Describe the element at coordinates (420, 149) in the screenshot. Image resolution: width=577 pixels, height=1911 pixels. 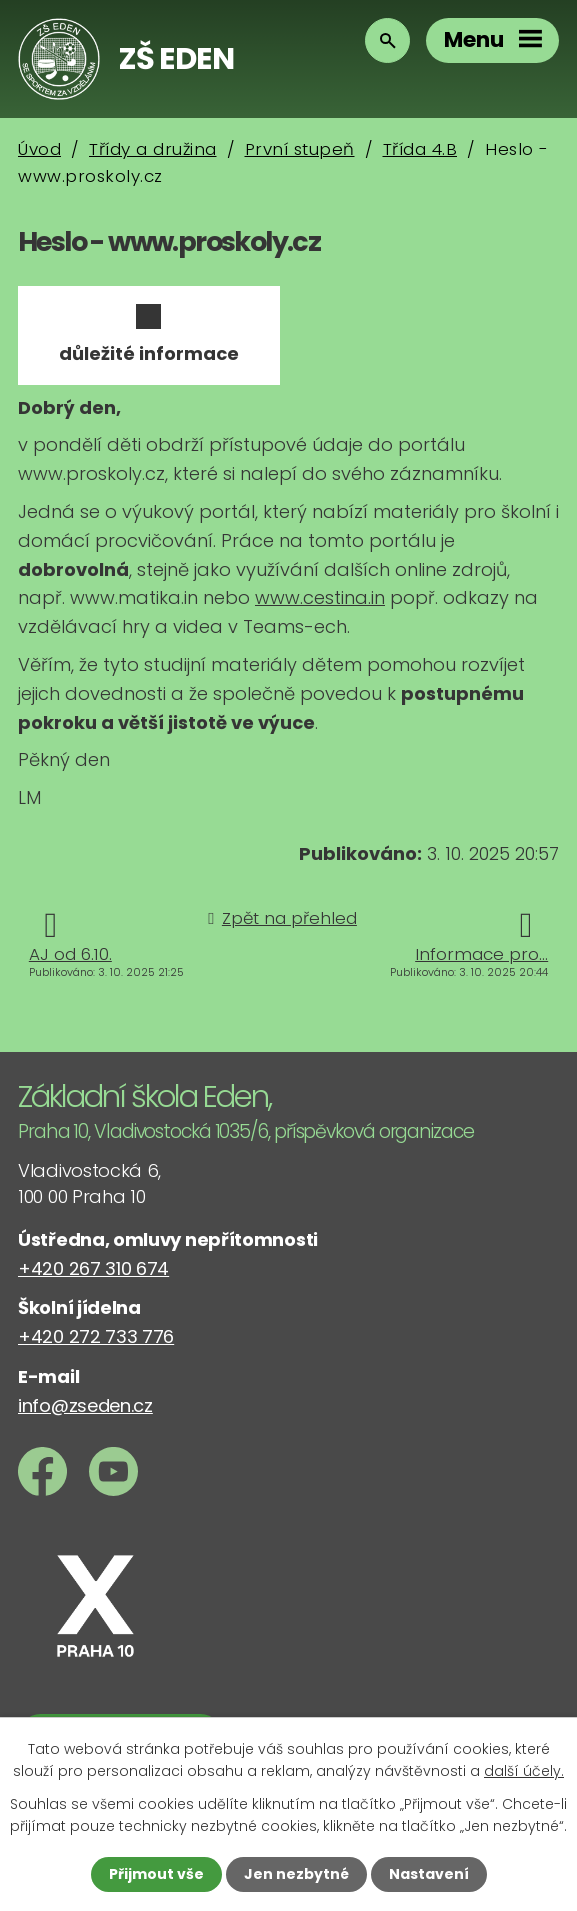
I see `Třída 4.B` at that location.